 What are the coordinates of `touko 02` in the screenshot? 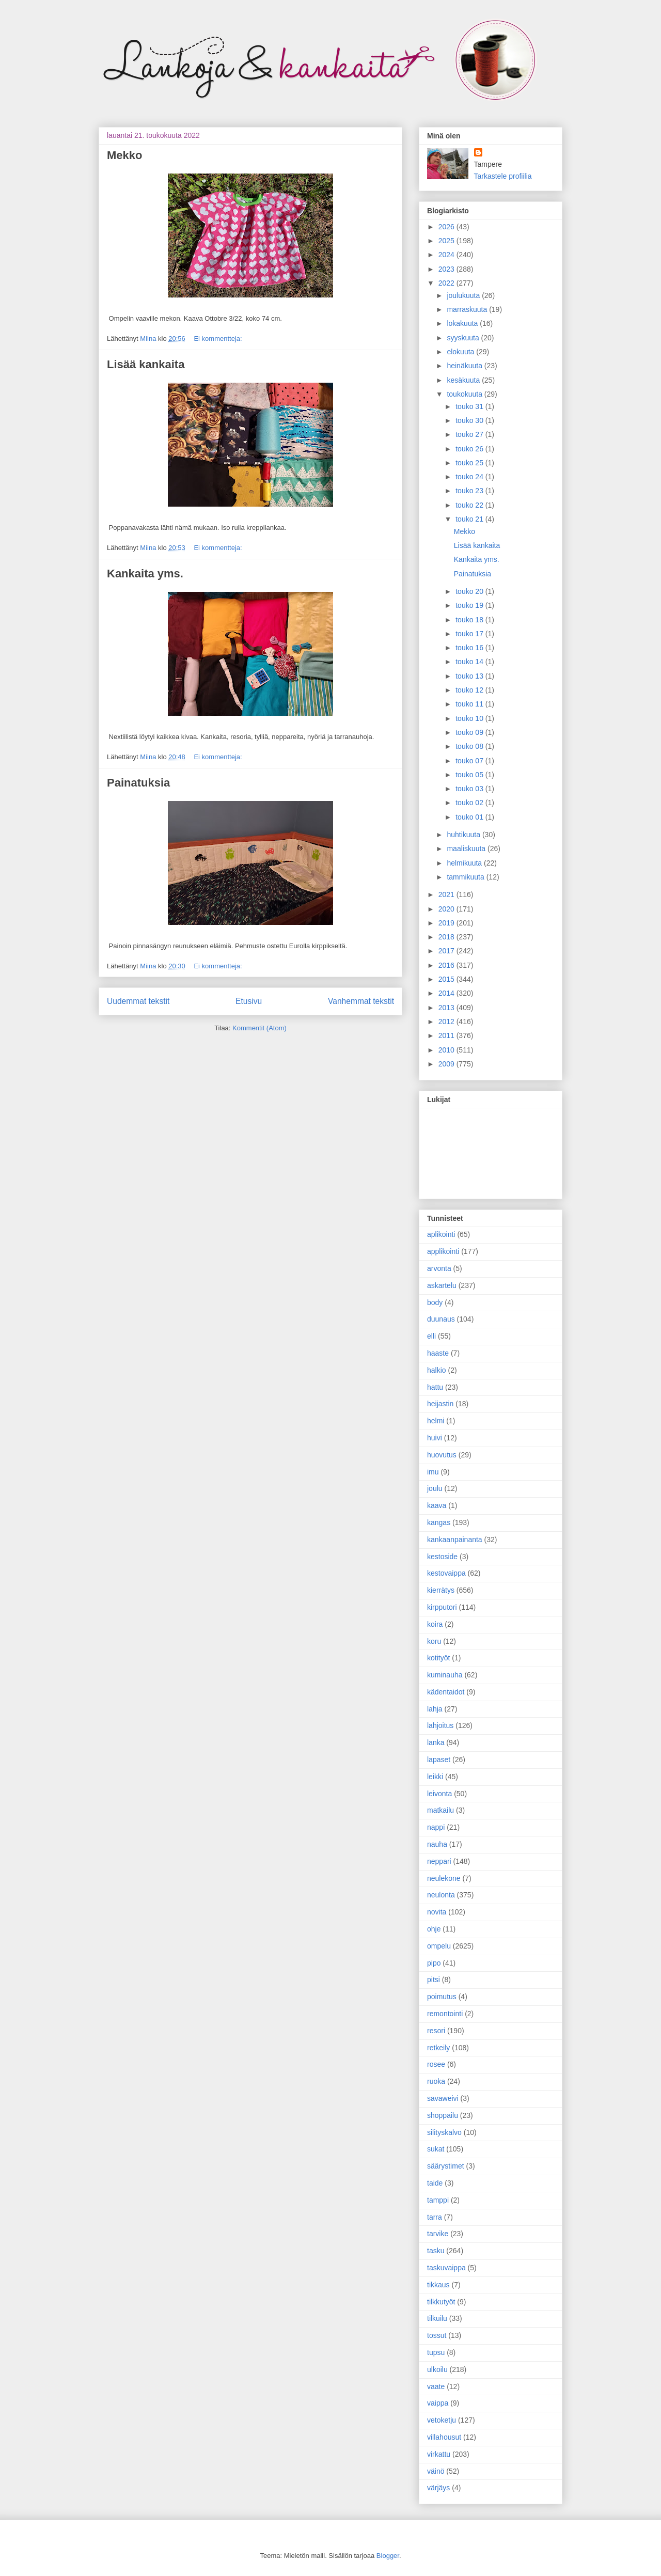 It's located at (470, 802).